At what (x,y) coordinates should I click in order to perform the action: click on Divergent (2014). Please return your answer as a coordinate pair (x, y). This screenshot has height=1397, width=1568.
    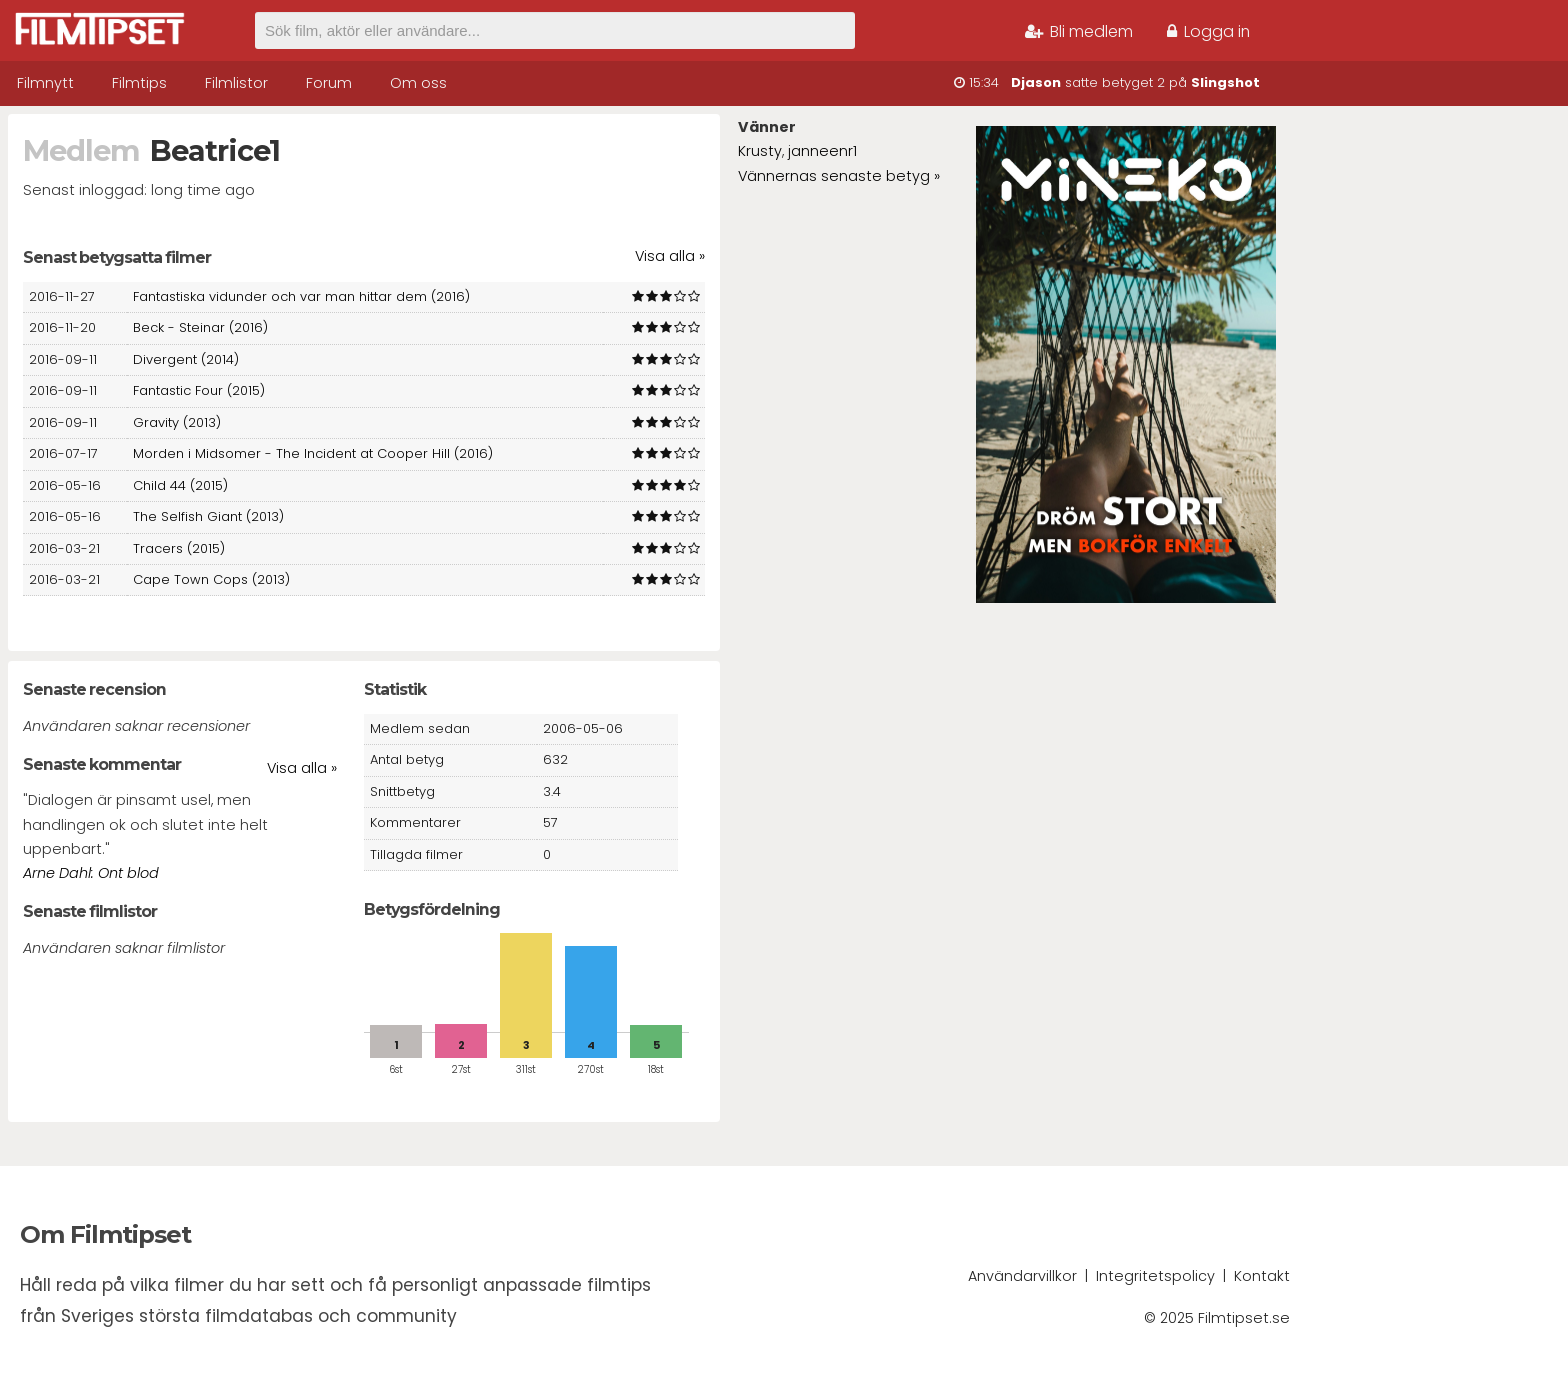
    Looking at the image, I should click on (186, 359).